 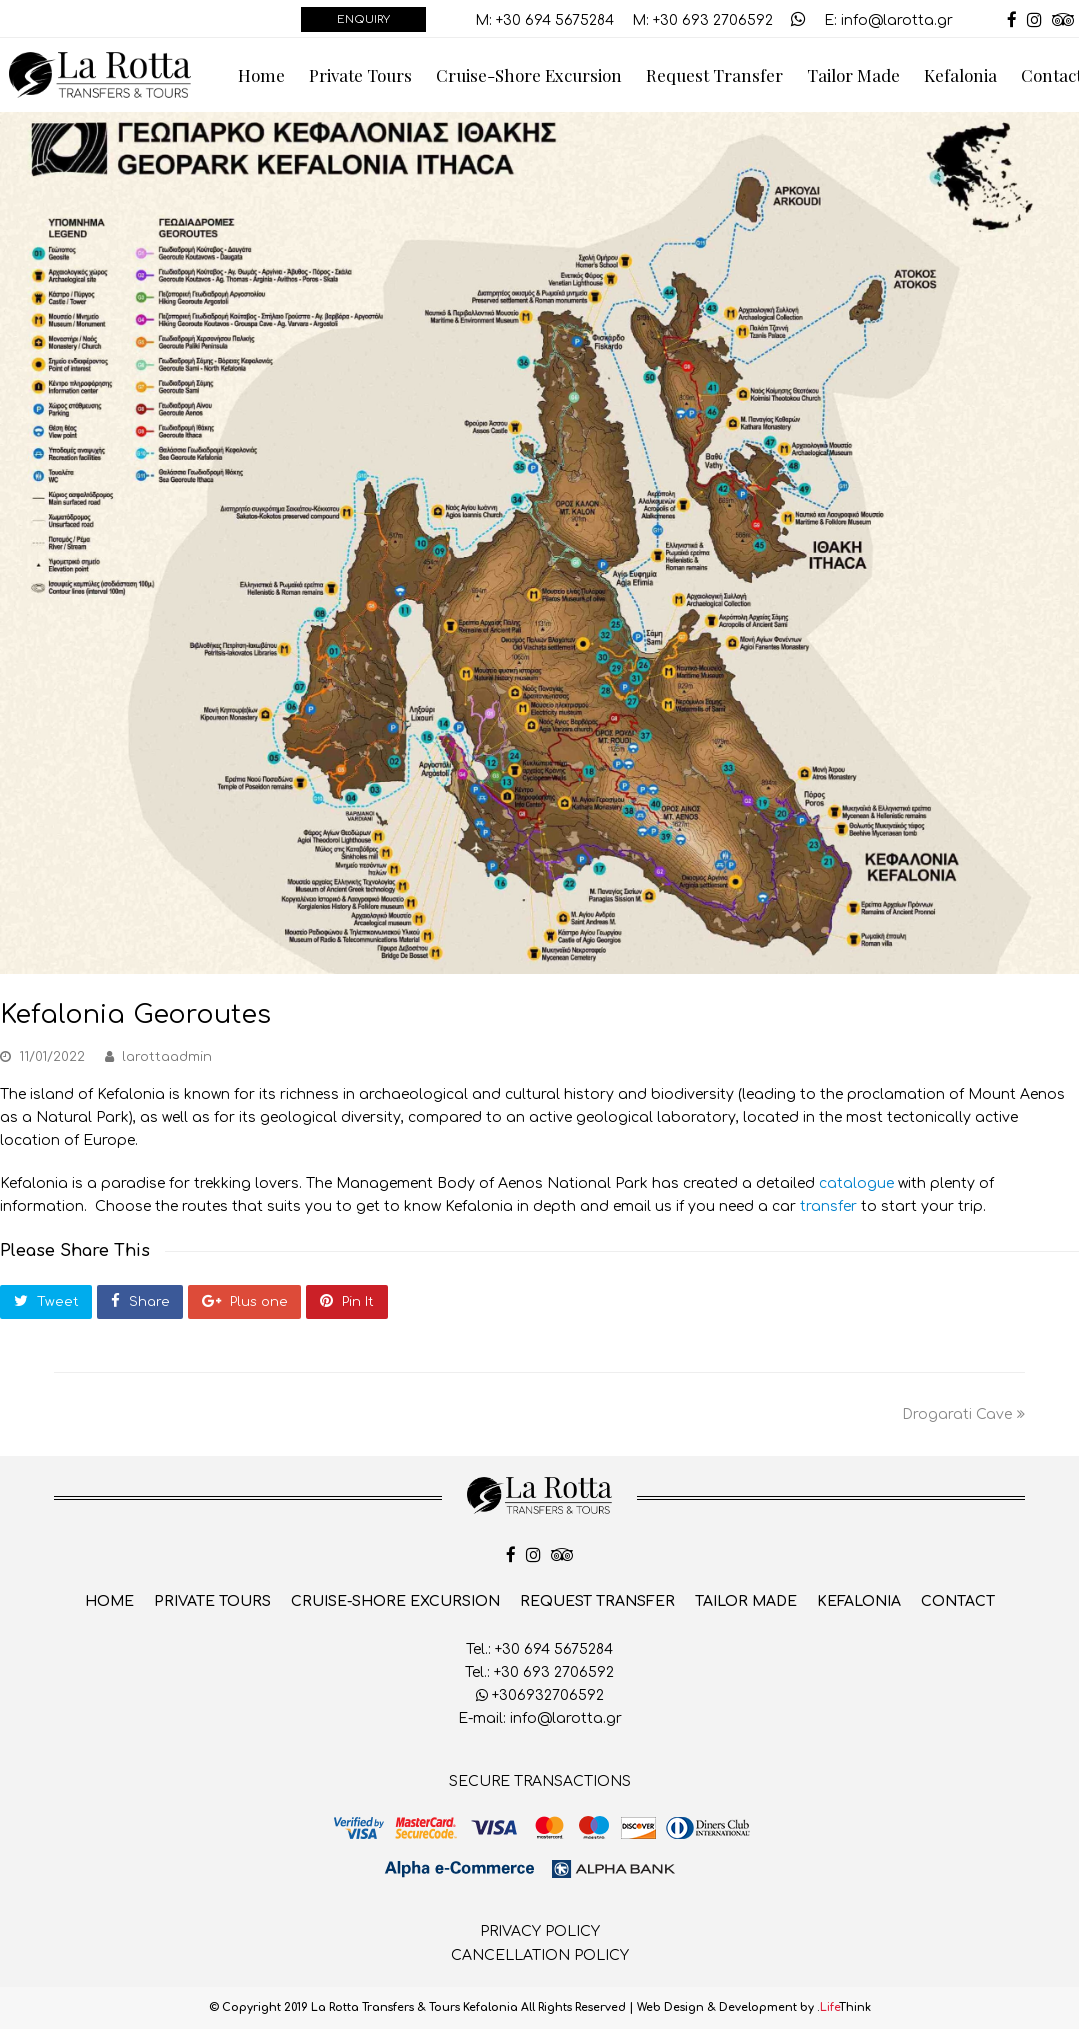 I want to click on transfer, so click(x=826, y=1206).